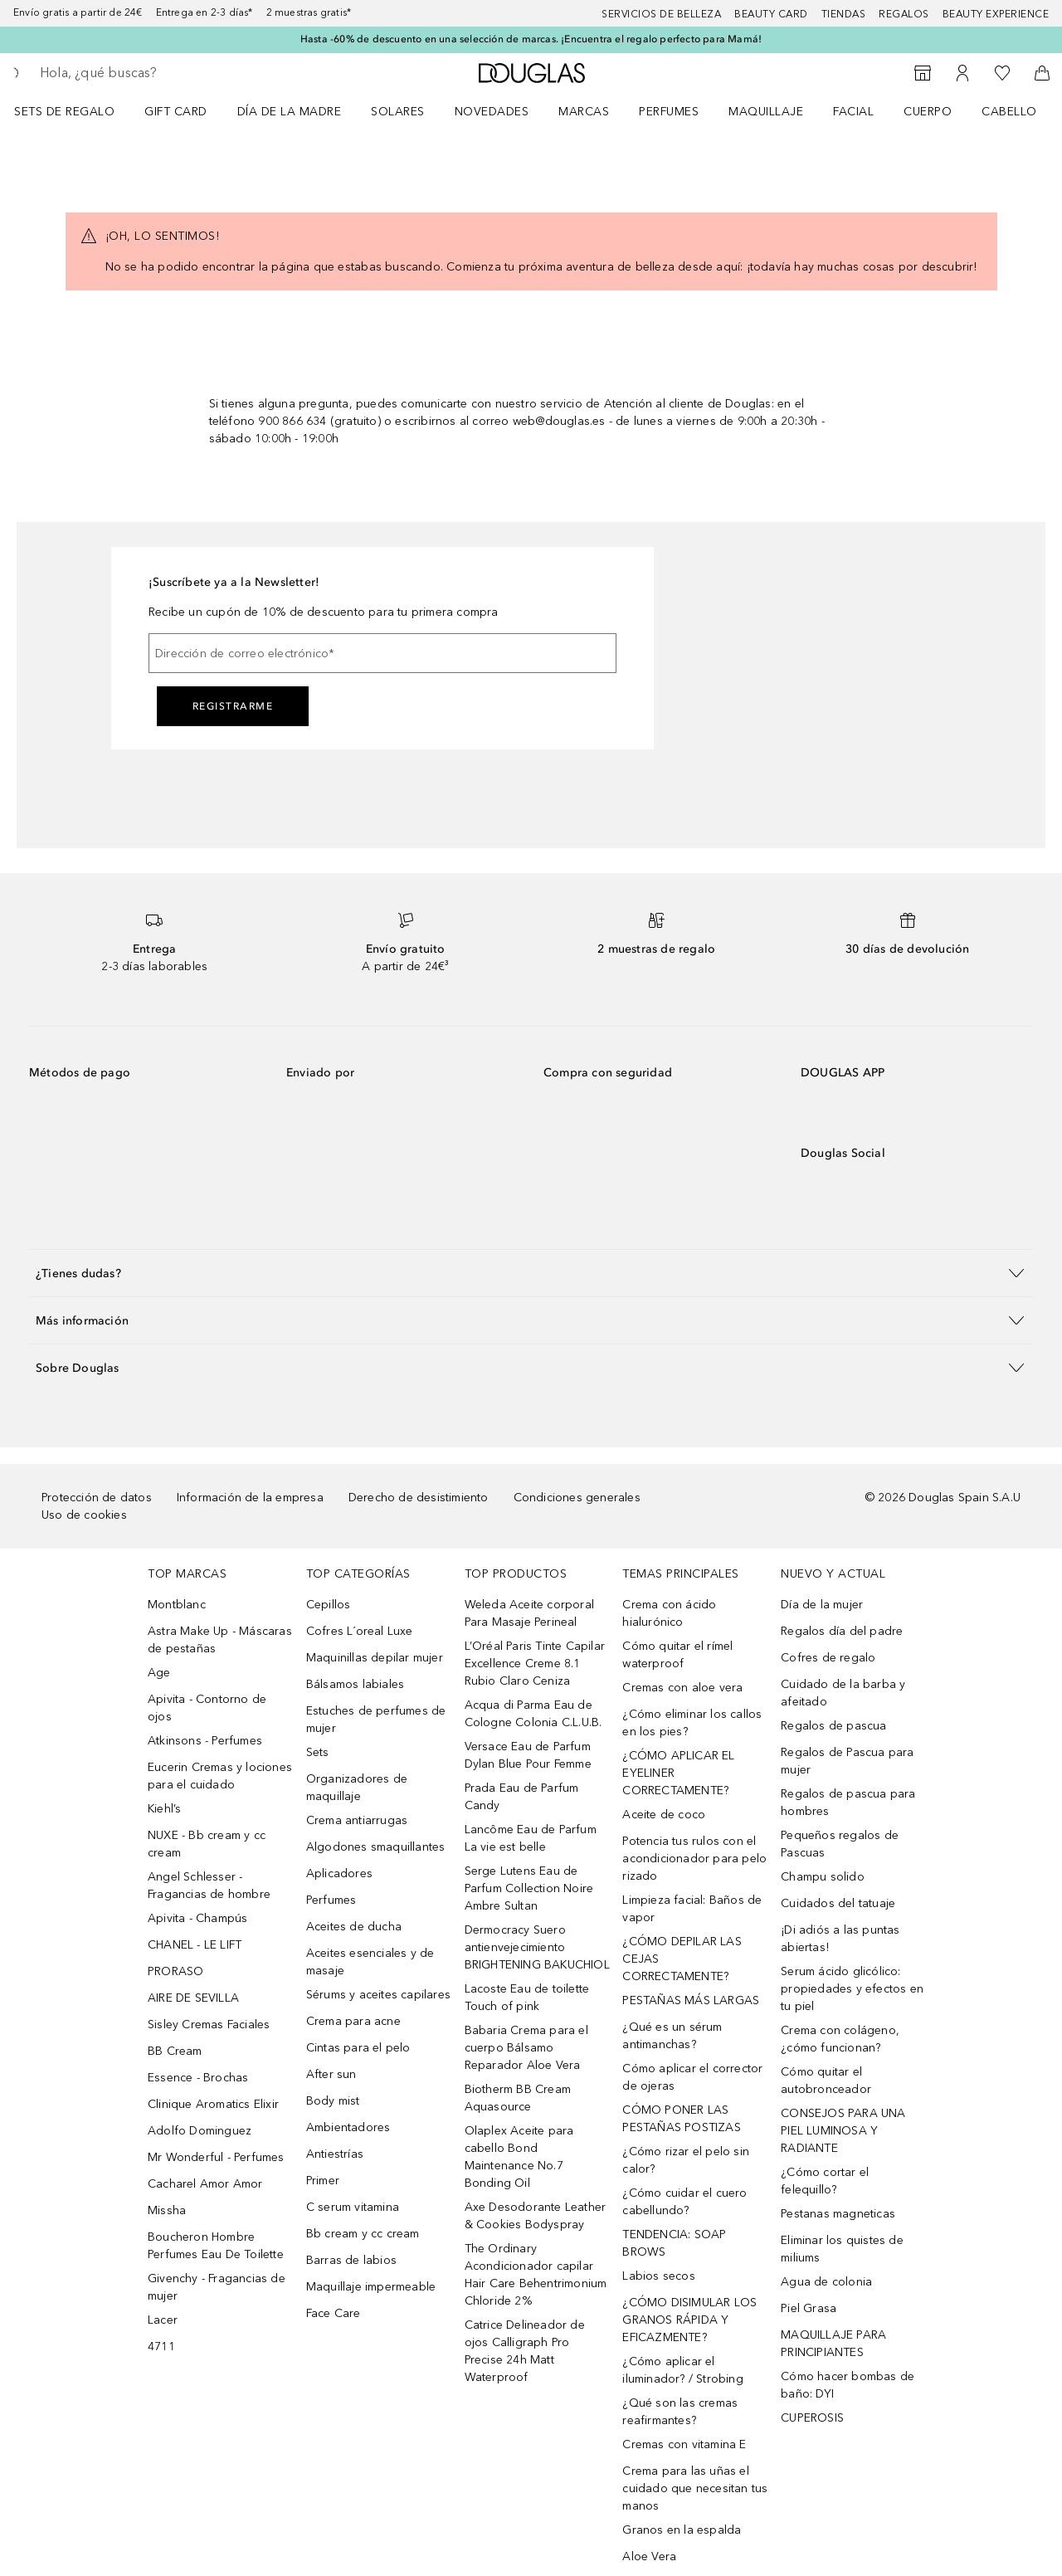  What do you see at coordinates (658, 2276) in the screenshot?
I see `Labios secos` at bounding box center [658, 2276].